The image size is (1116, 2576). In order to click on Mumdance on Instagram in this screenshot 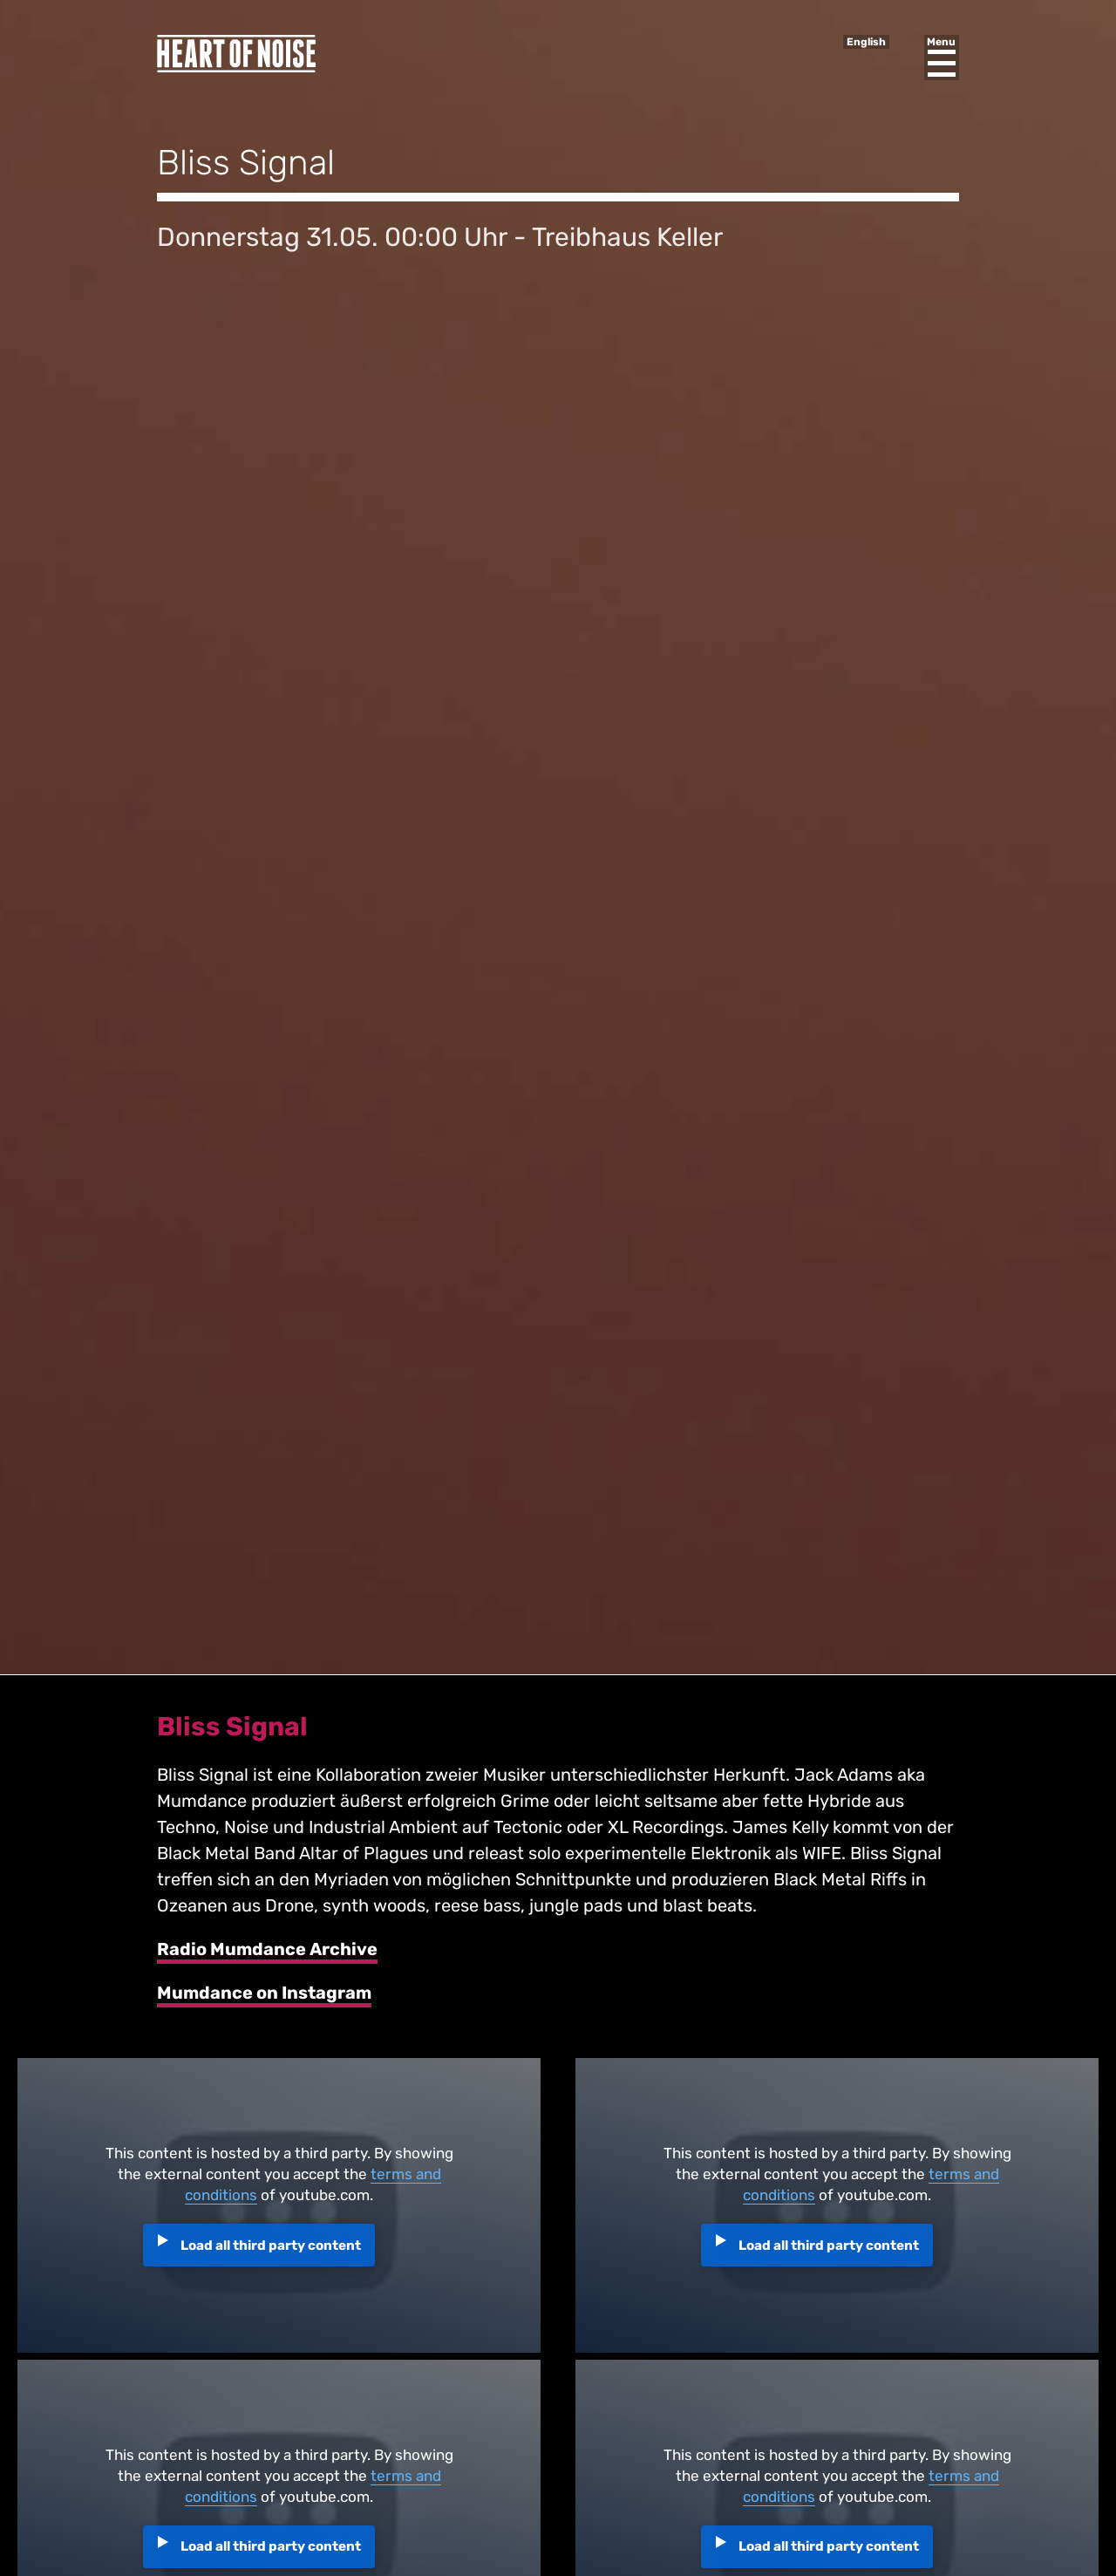, I will do `click(264, 1992)`.